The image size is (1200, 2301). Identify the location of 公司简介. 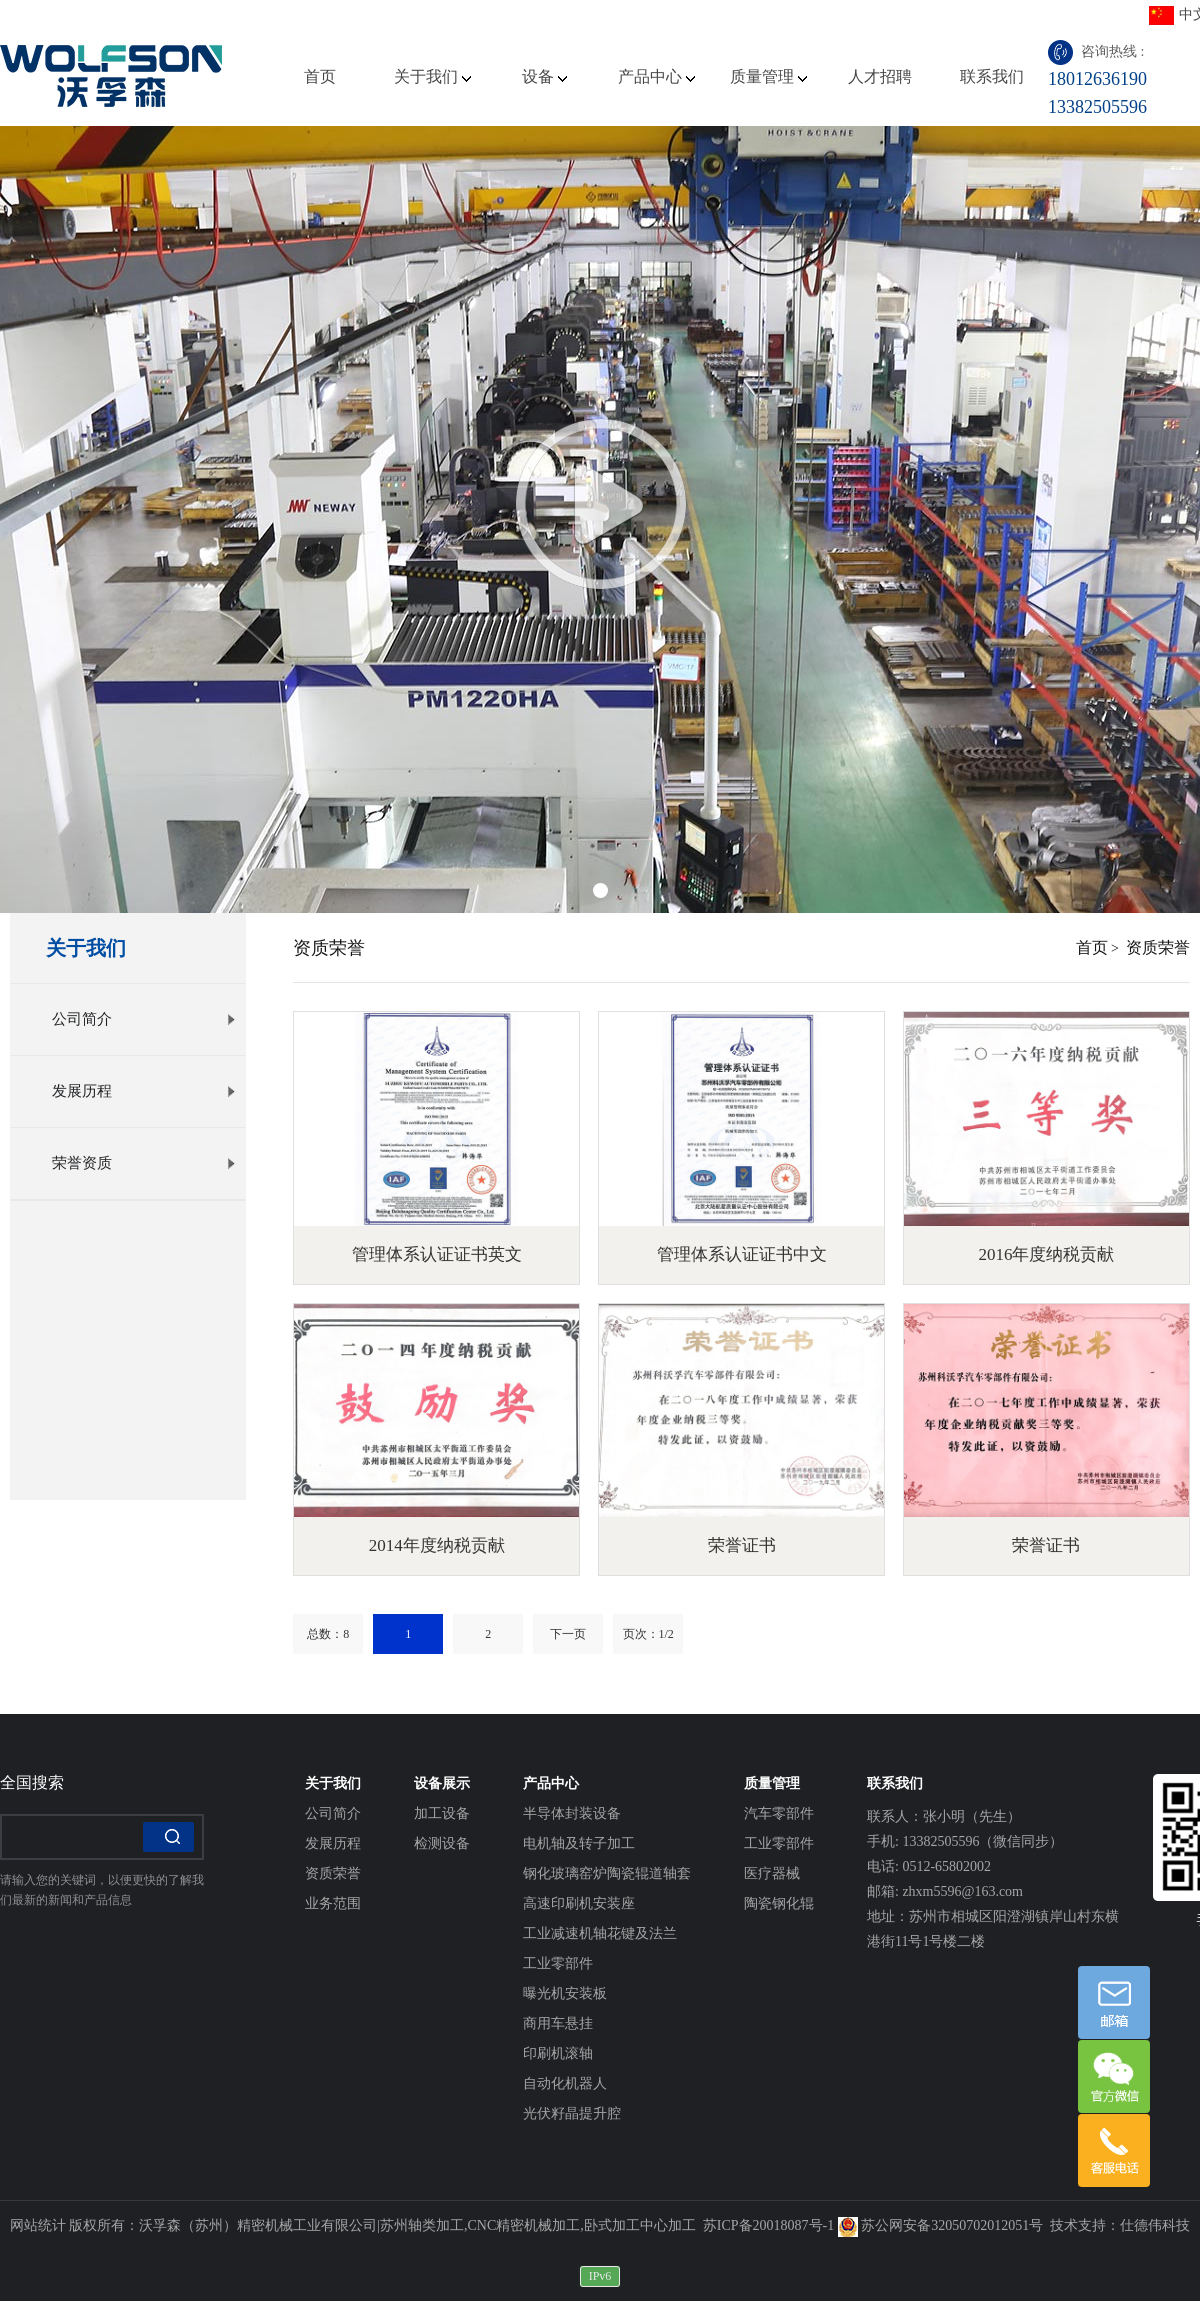
(144, 1019).